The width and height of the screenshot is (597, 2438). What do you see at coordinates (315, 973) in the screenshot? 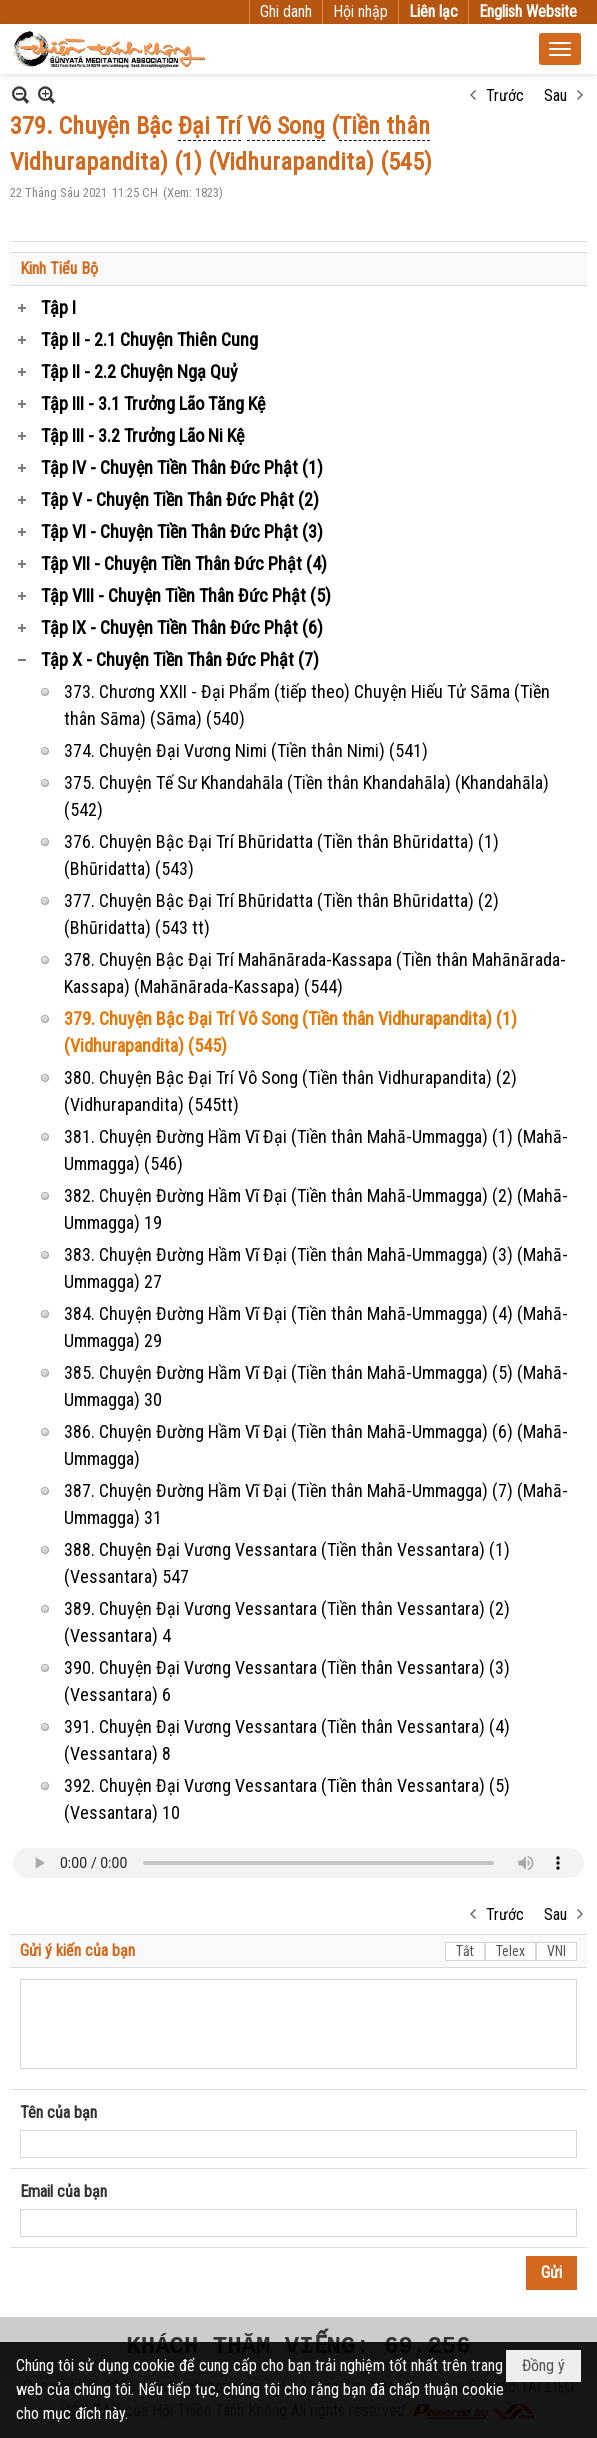
I see `378. Chuyện Bậc Đại Trí Mahānārada-Kassapa (Tiền thân Mahānārada-Kassapa) (Mahānārada-Kassapa) (544)` at bounding box center [315, 973].